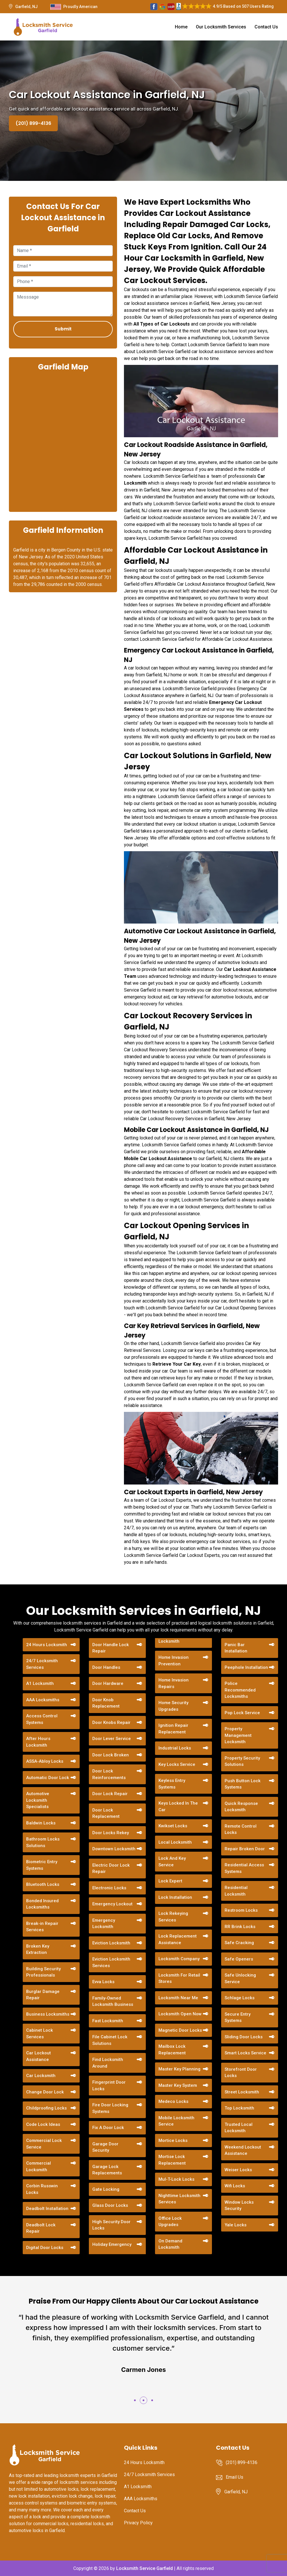 Image resolution: width=287 pixels, height=2576 pixels. What do you see at coordinates (42, 1904) in the screenshot?
I see `Bonded Insured Locksmiths` at bounding box center [42, 1904].